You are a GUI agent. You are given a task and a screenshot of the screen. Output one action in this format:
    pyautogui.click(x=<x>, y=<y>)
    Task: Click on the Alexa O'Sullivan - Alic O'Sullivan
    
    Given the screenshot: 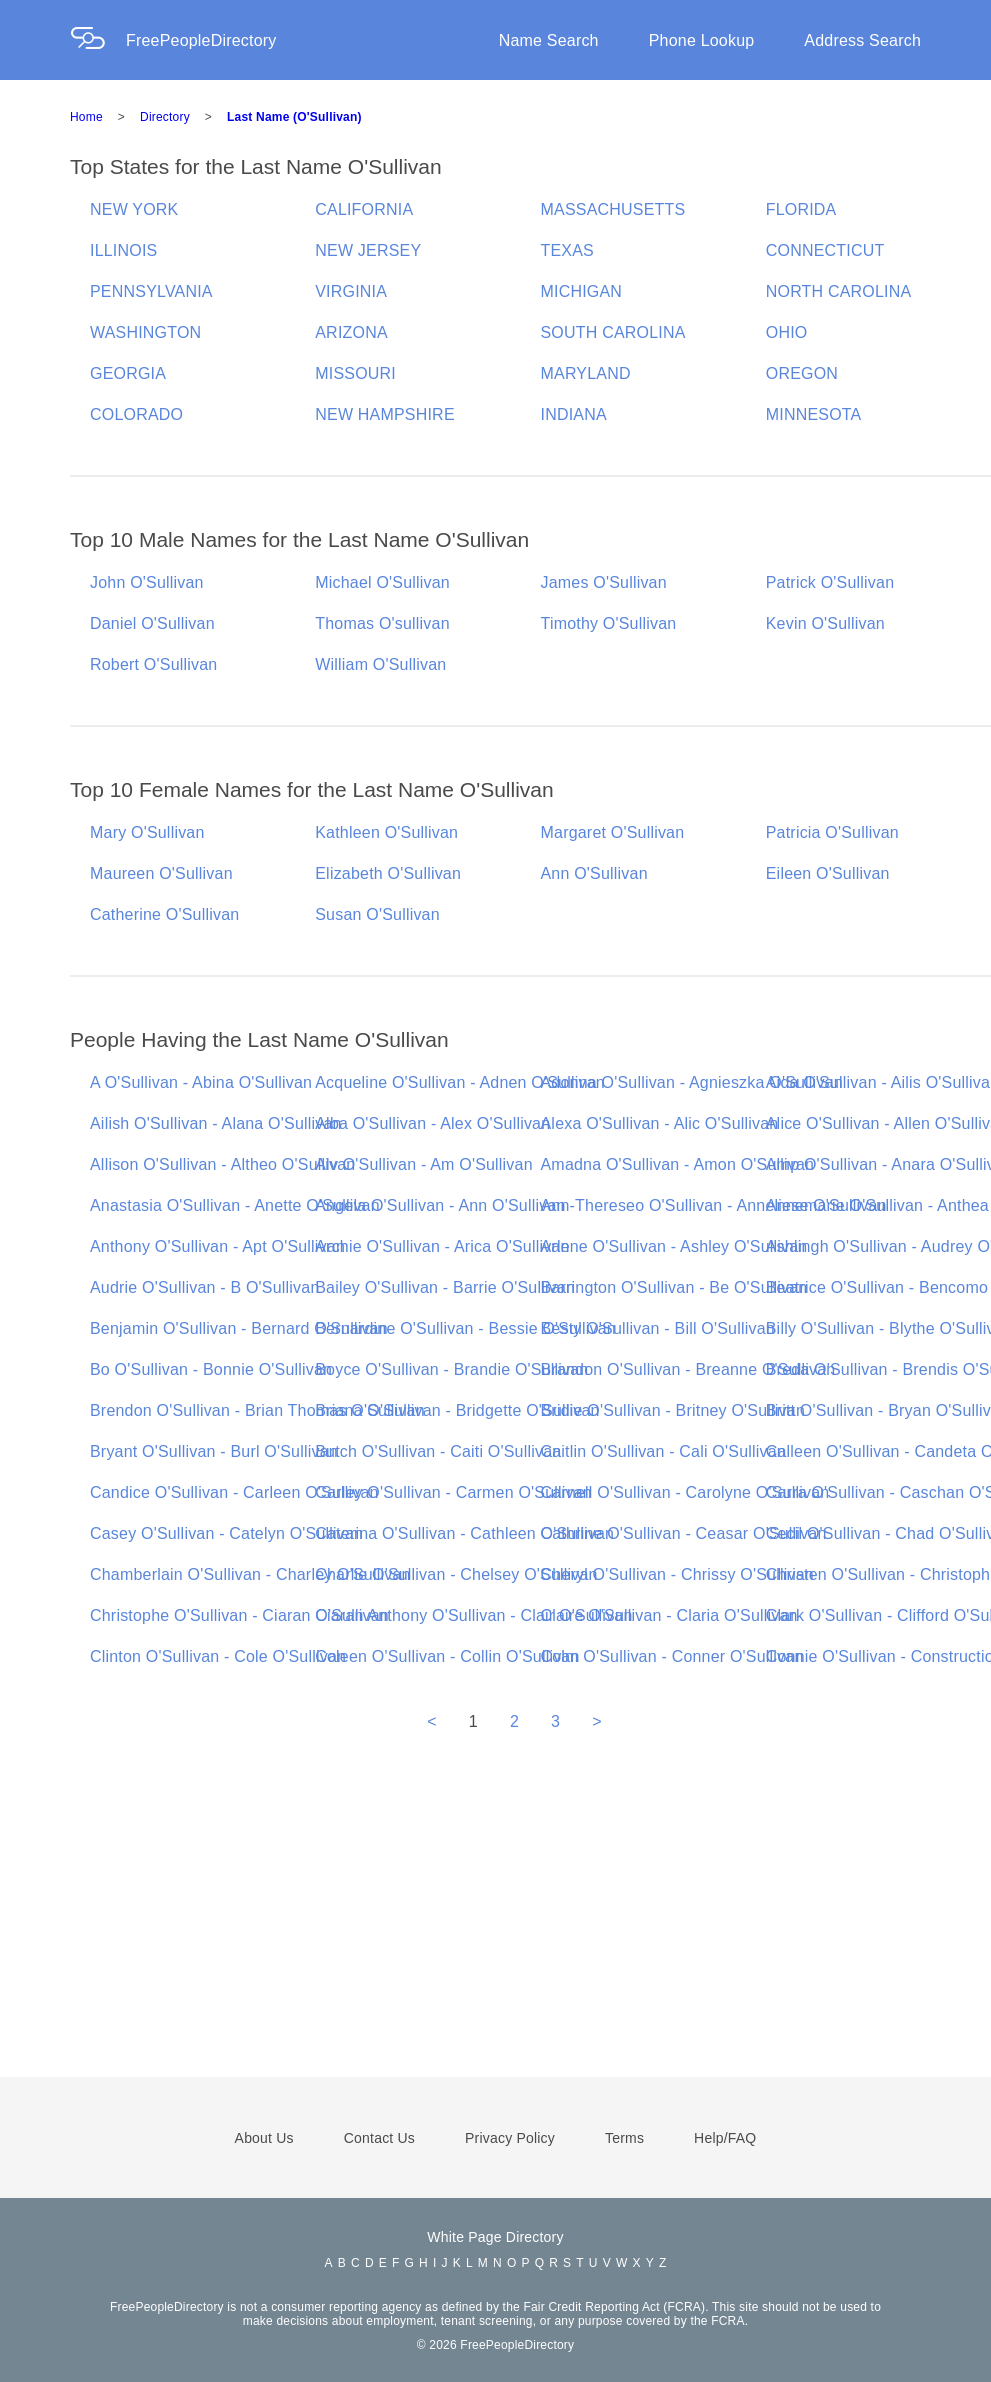 What is the action you would take?
    pyautogui.click(x=660, y=1123)
    